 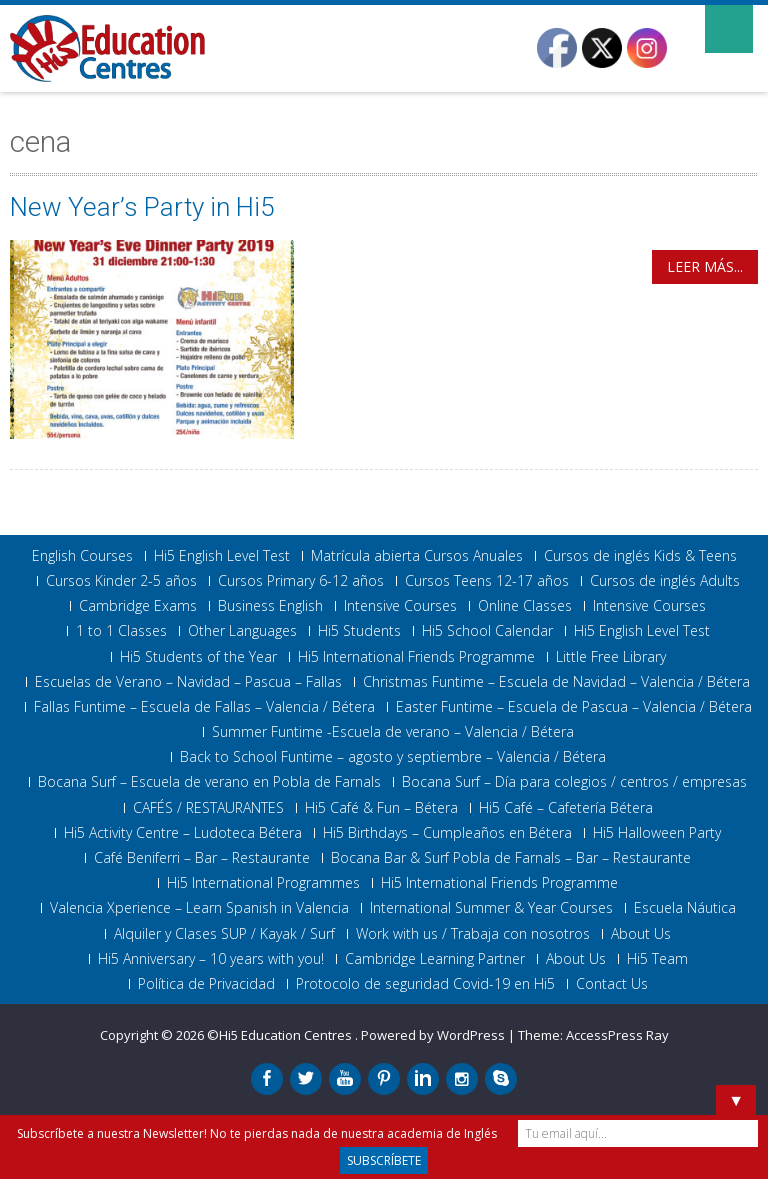 I want to click on 1 to 1 Classes, so click(x=121, y=631).